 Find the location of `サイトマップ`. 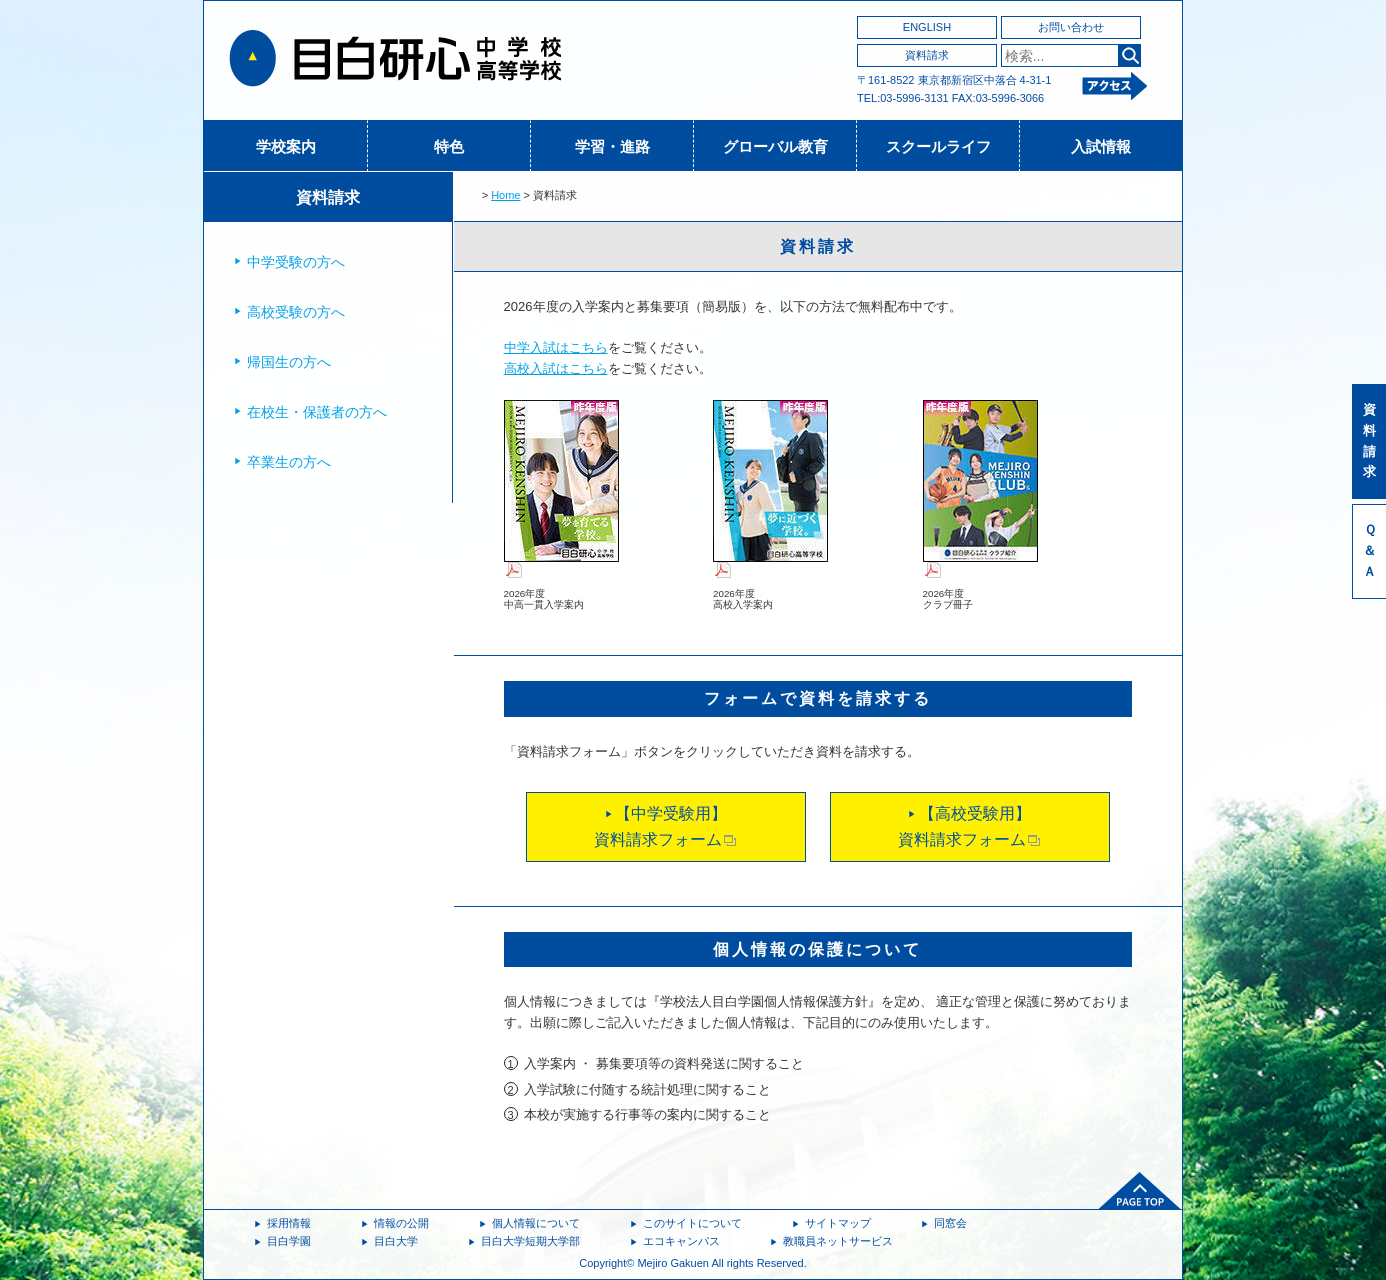

サイトマップ is located at coordinates (838, 1223).